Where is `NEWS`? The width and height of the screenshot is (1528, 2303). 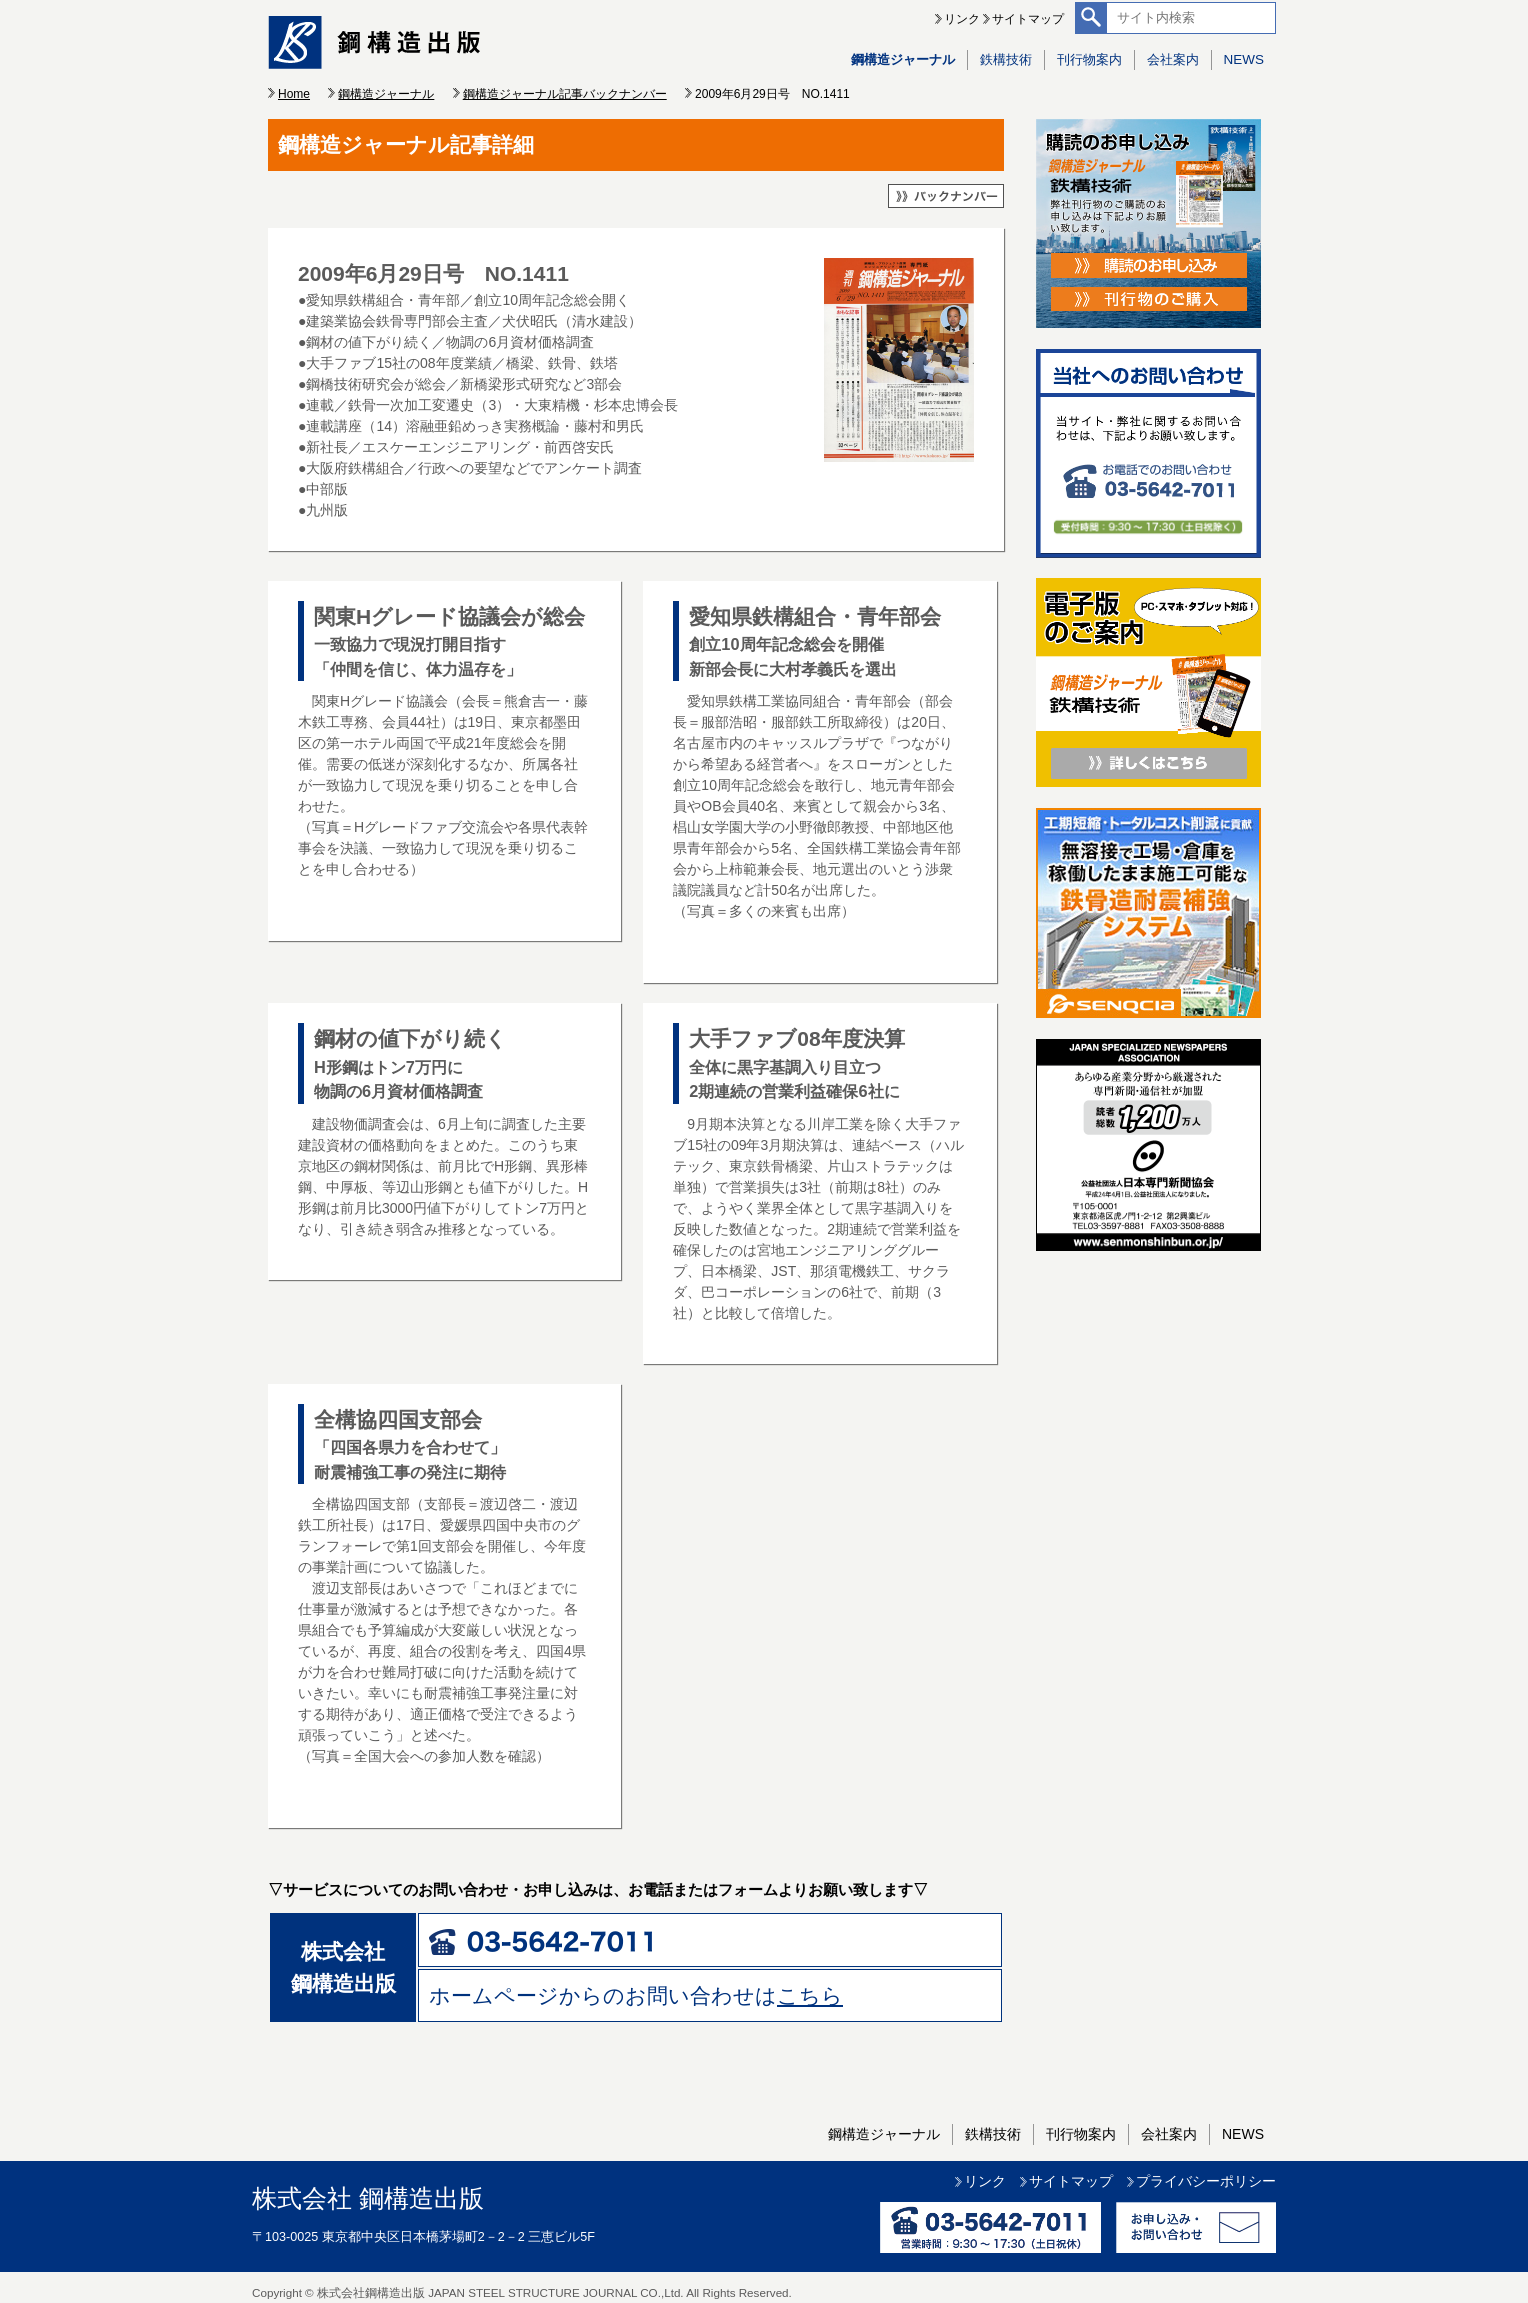
NEWS is located at coordinates (1244, 59).